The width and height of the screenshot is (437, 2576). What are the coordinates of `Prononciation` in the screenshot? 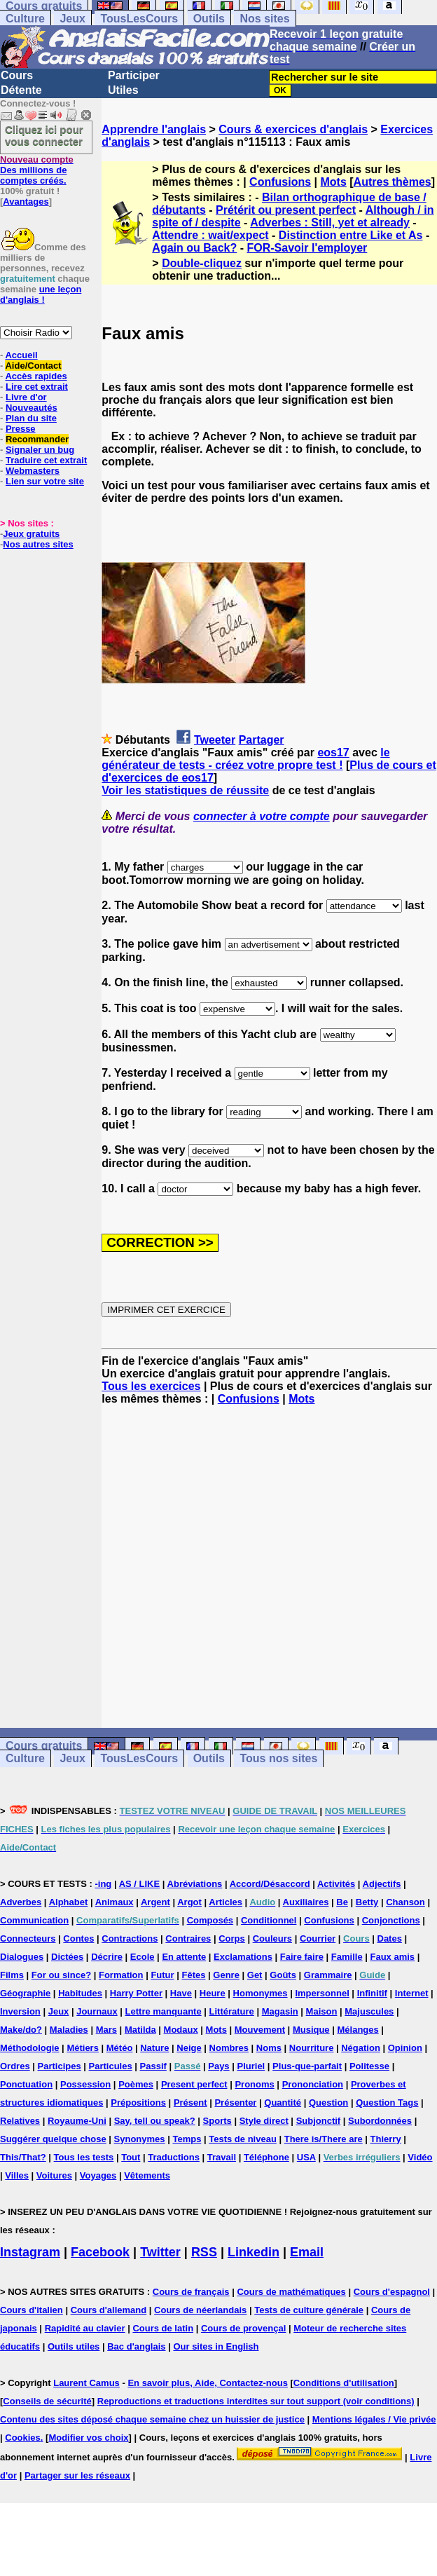 It's located at (312, 2084).